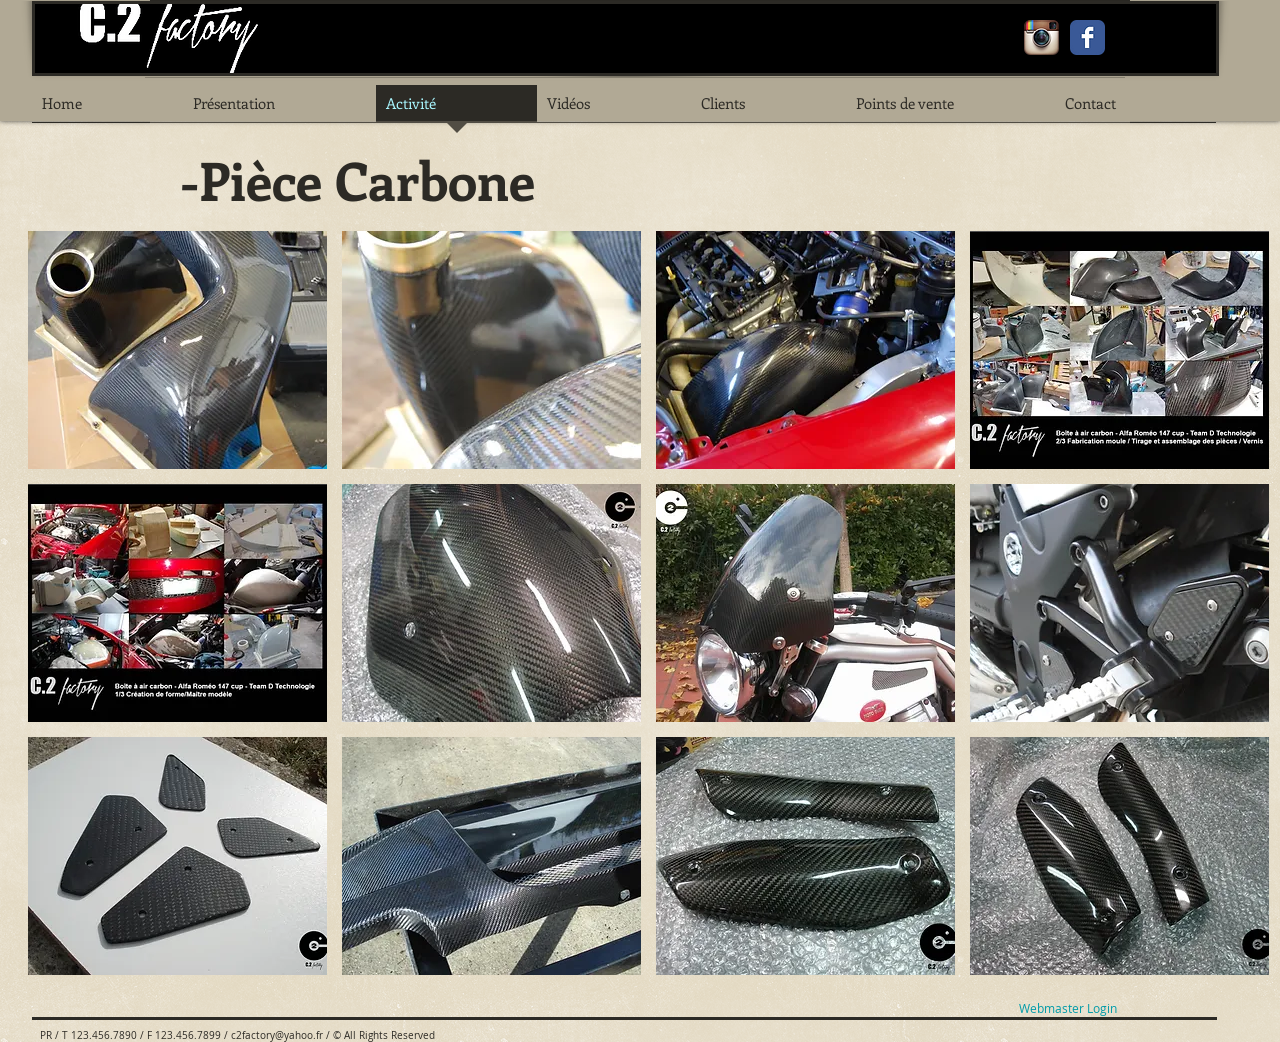 The height and width of the screenshot is (1042, 1280). I want to click on [button], so click(177, 350).